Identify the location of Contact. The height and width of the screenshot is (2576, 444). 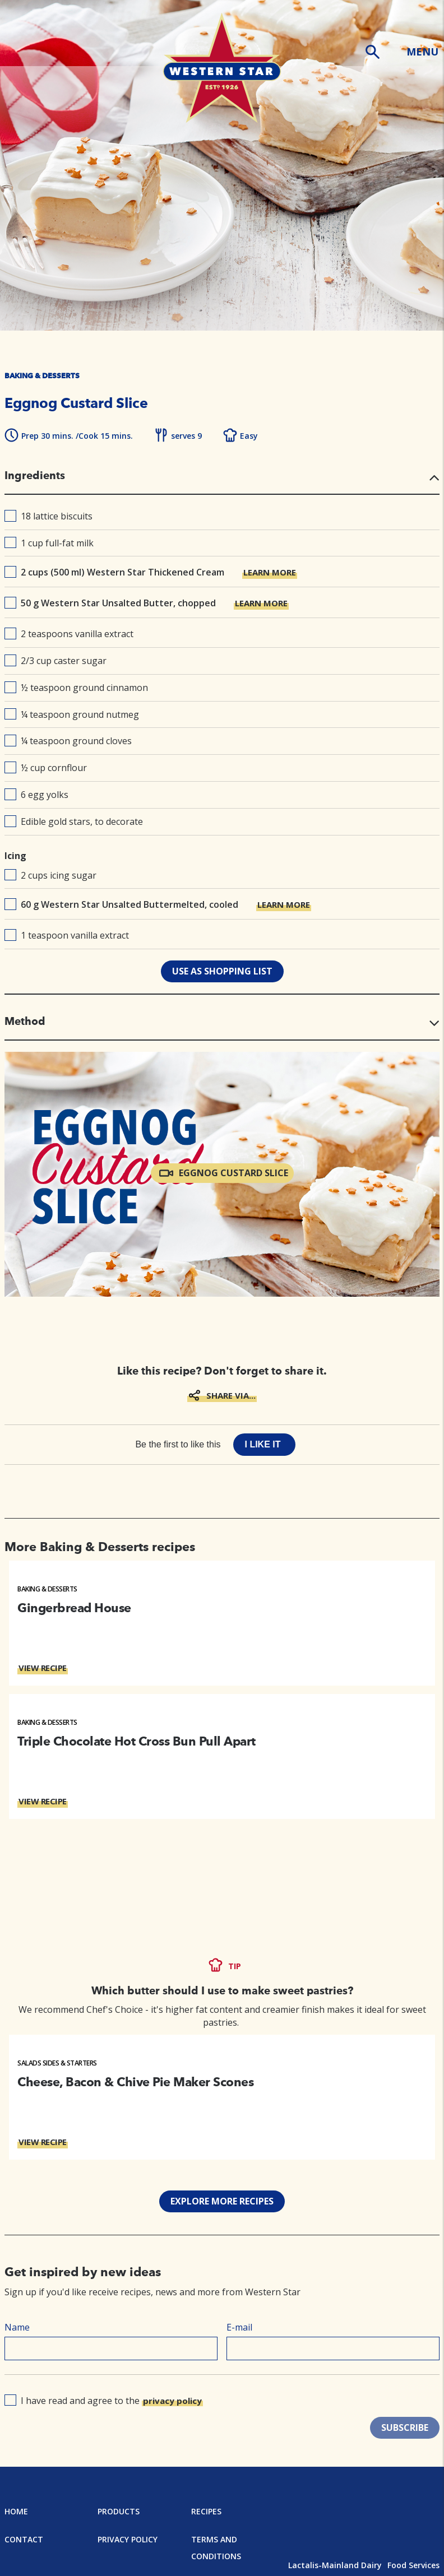
(23, 2539).